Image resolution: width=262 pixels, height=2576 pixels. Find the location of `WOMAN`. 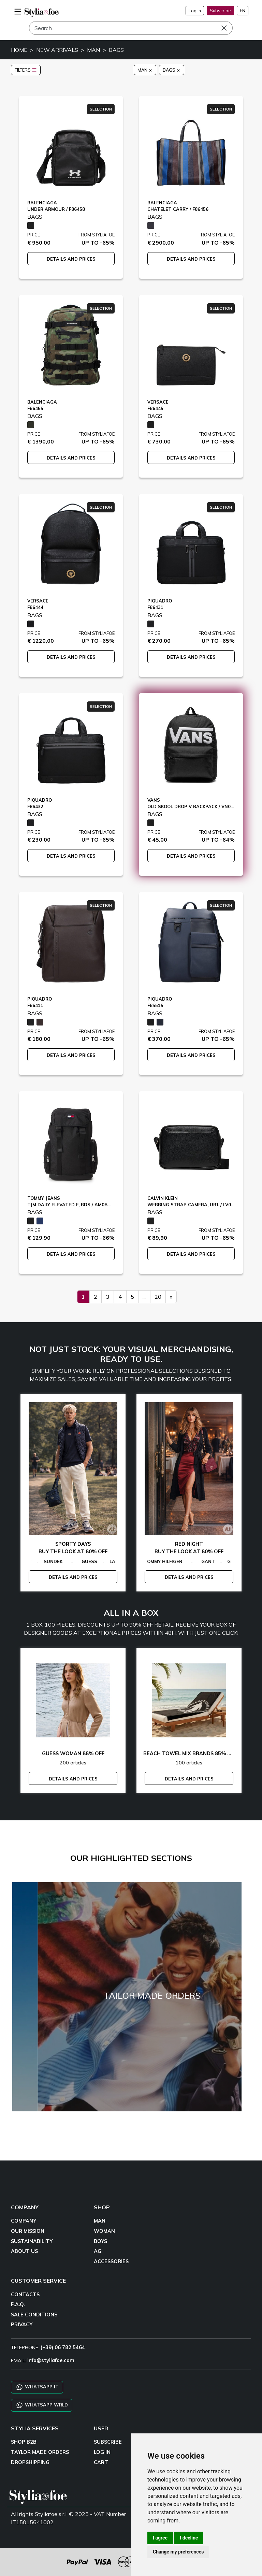

WOMAN is located at coordinates (104, 2231).